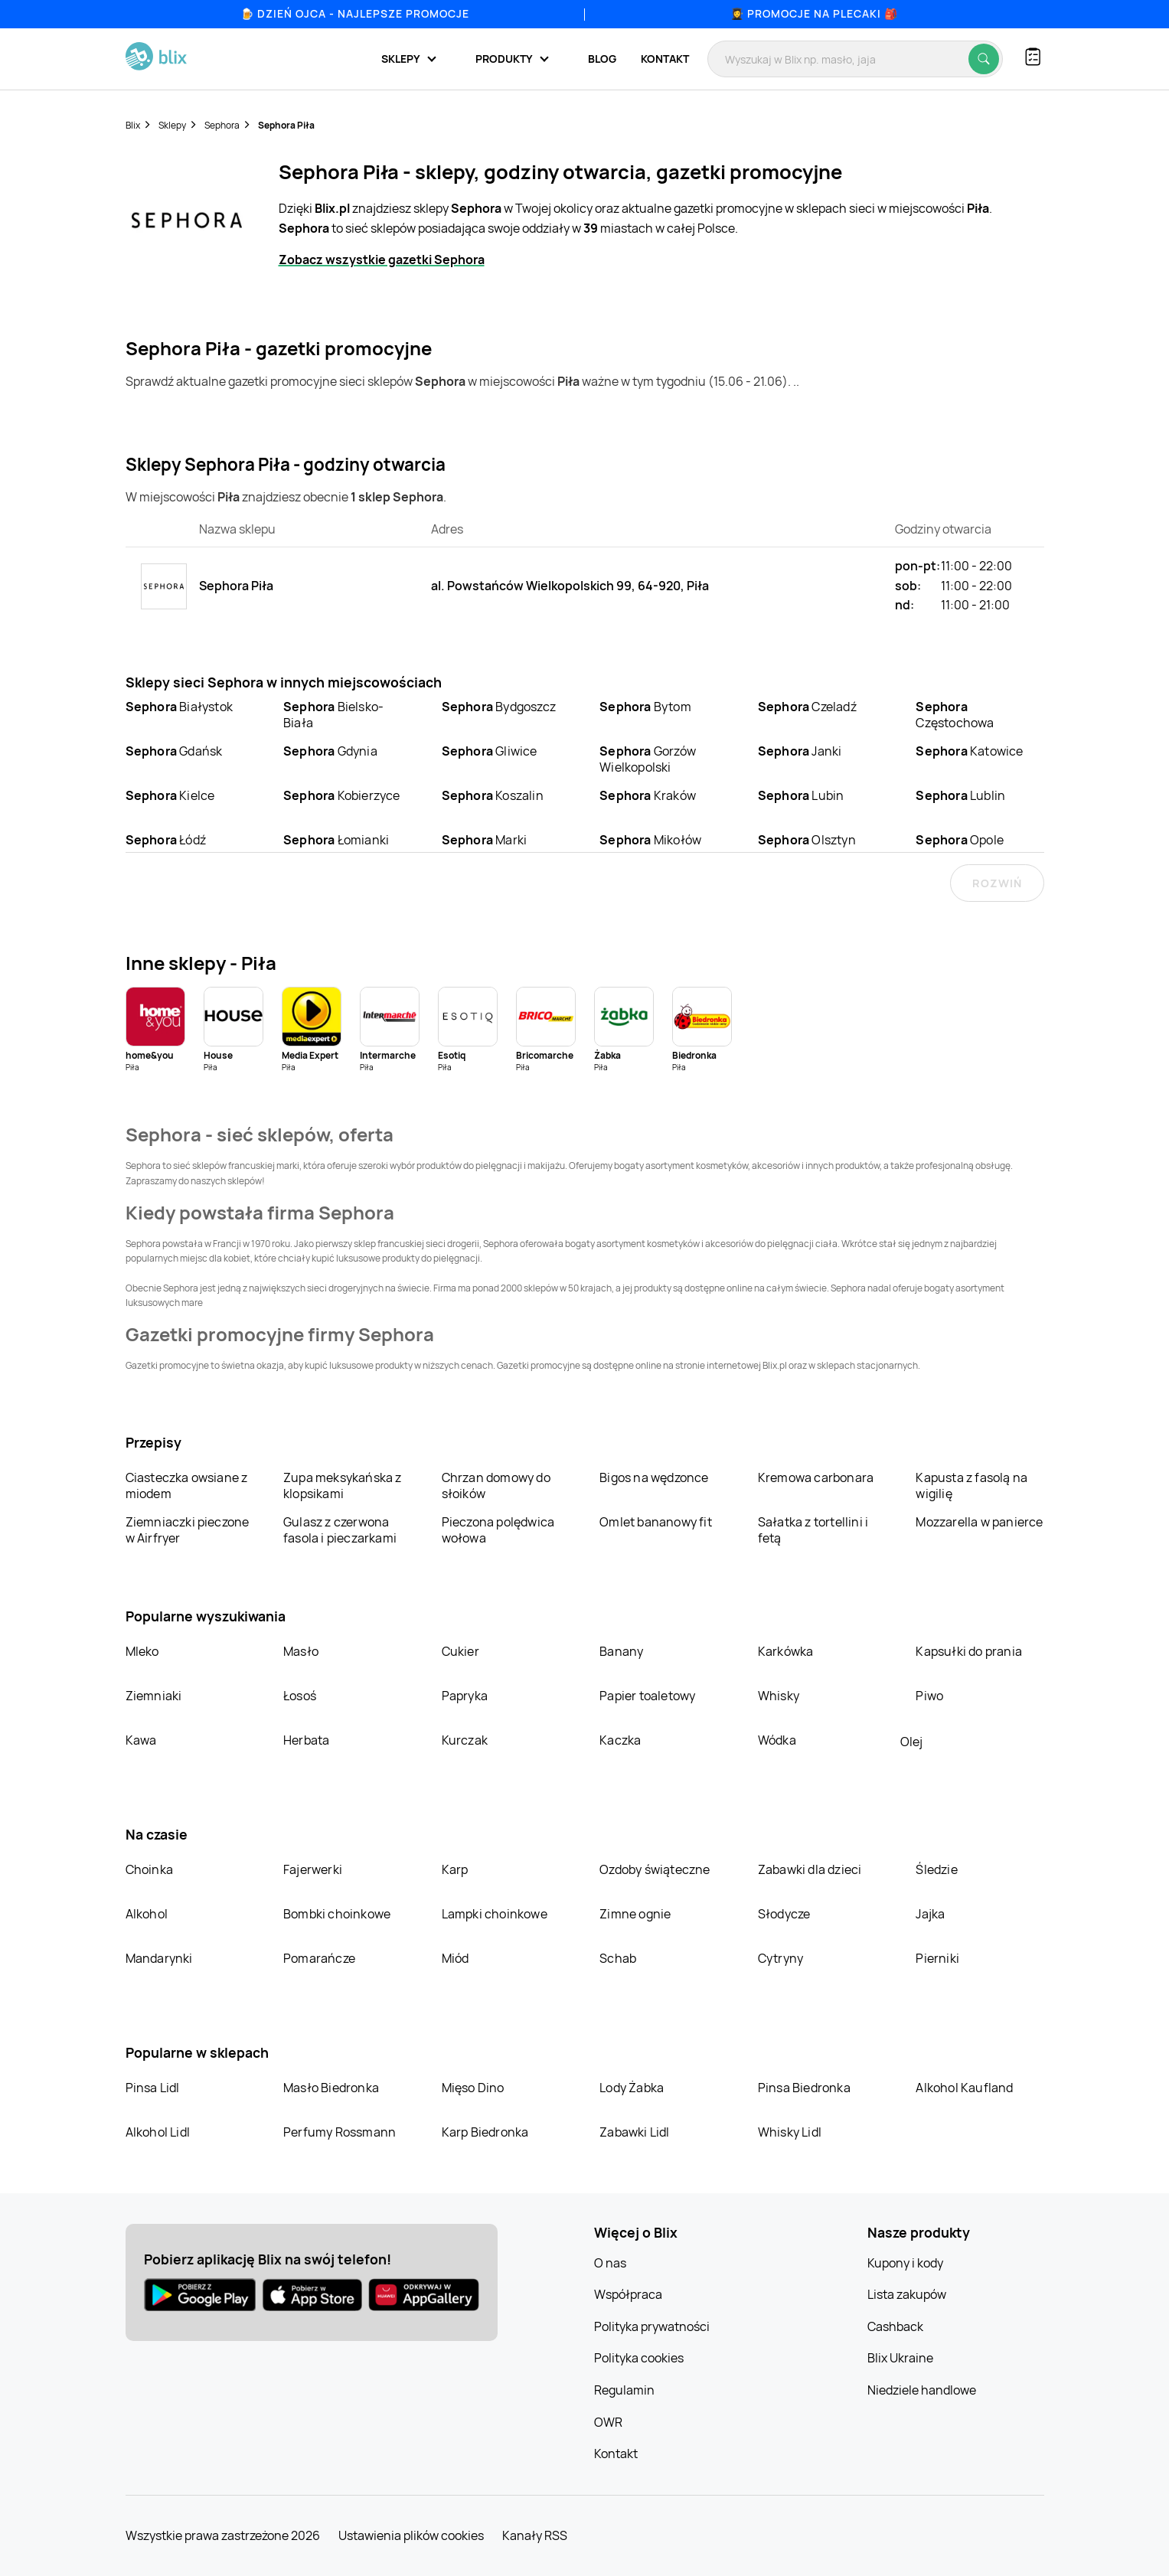 The height and width of the screenshot is (2576, 1169). What do you see at coordinates (639, 2357) in the screenshot?
I see `Polityka cookies` at bounding box center [639, 2357].